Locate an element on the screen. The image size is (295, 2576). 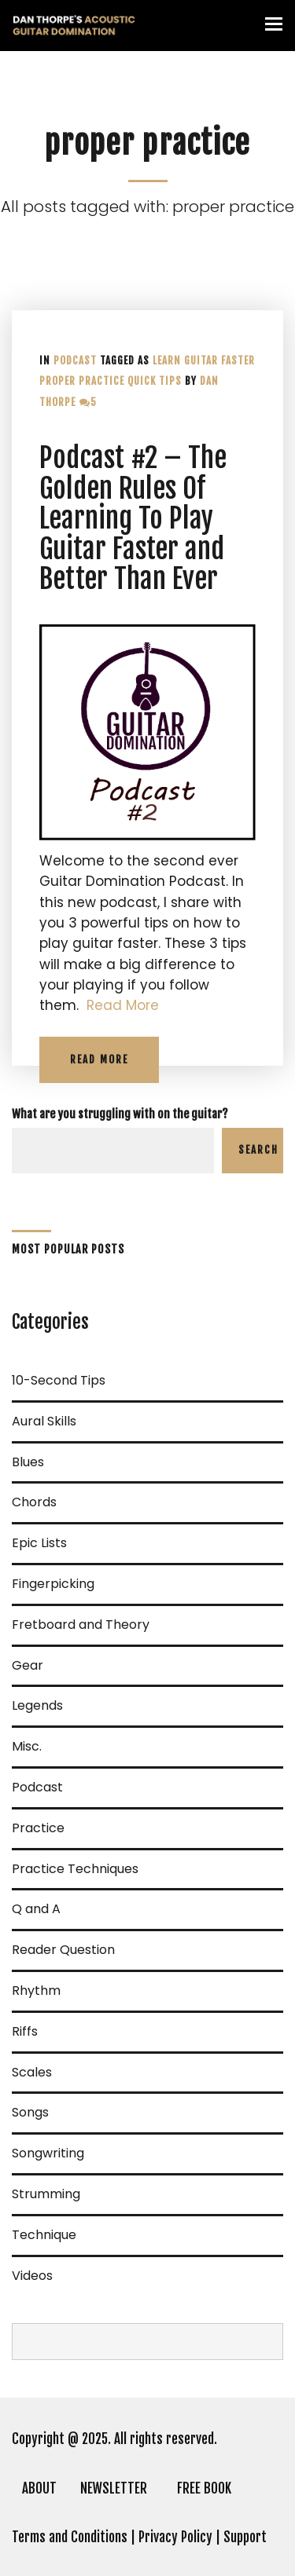
Scales is located at coordinates (32, 2072).